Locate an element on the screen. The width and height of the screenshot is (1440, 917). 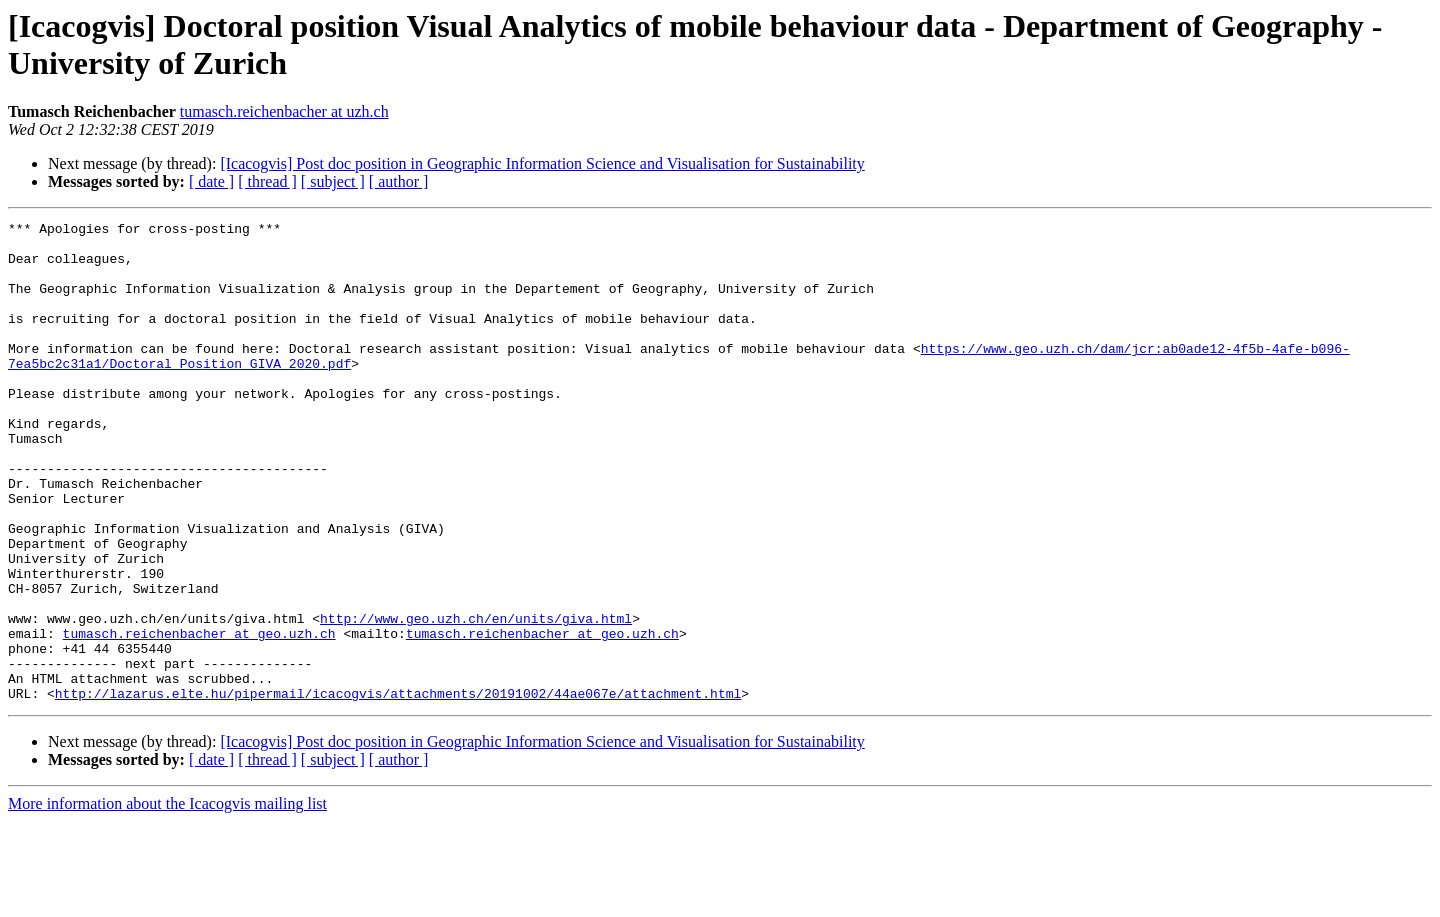
tumasch.reichenbacher at uzh.ch is located at coordinates (284, 111).